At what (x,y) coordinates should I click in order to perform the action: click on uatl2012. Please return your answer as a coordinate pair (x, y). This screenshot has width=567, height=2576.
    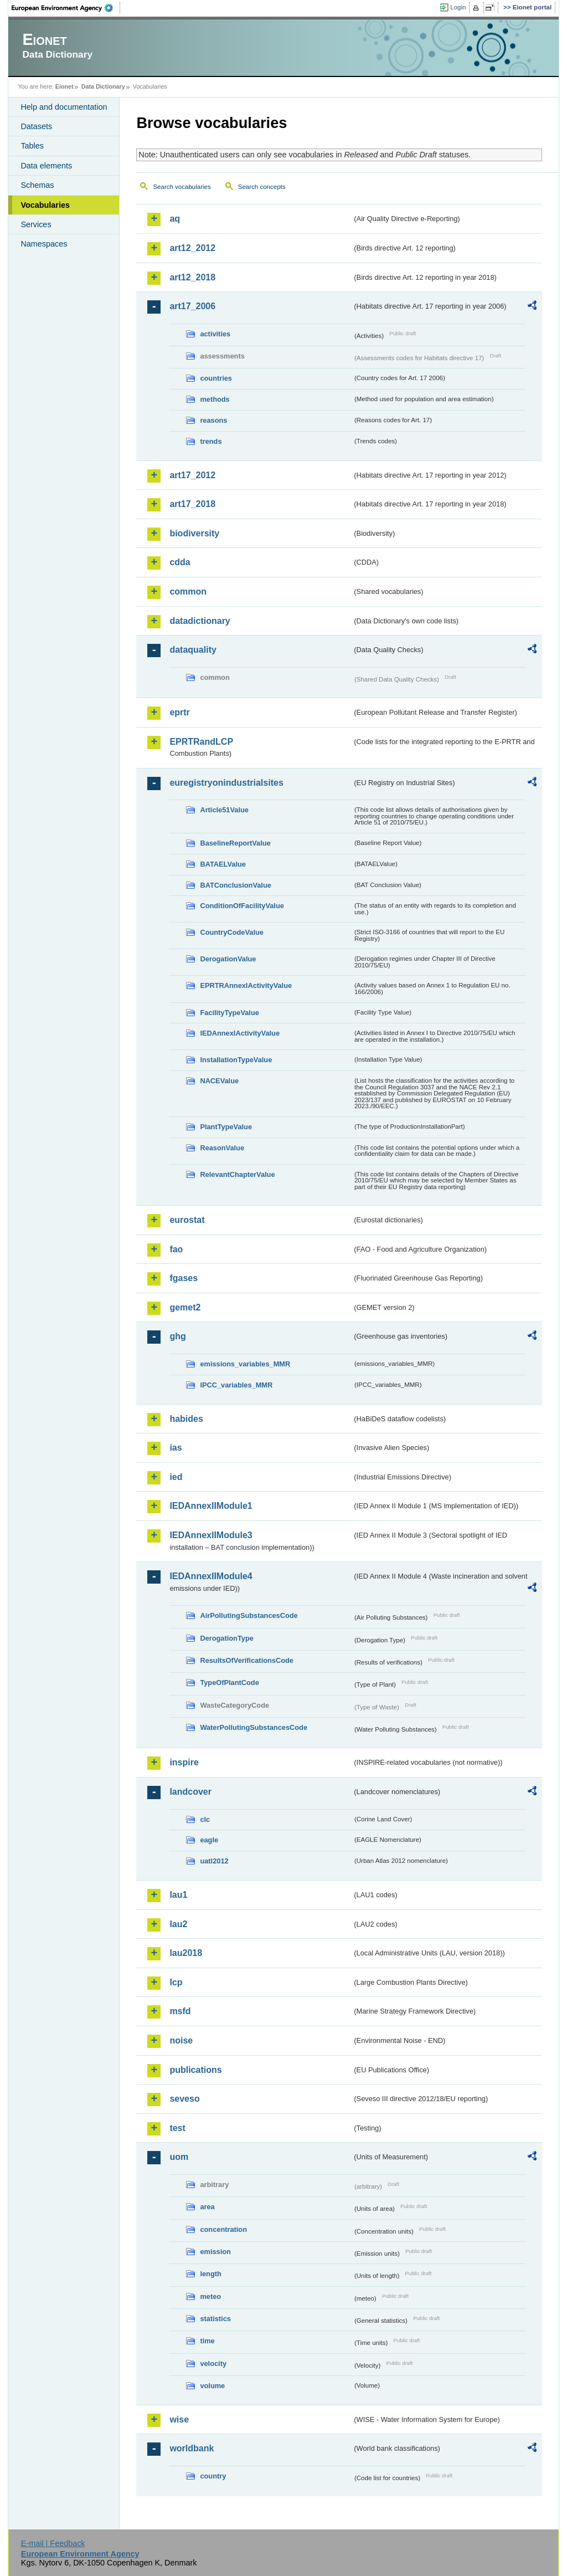
    Looking at the image, I should click on (214, 1861).